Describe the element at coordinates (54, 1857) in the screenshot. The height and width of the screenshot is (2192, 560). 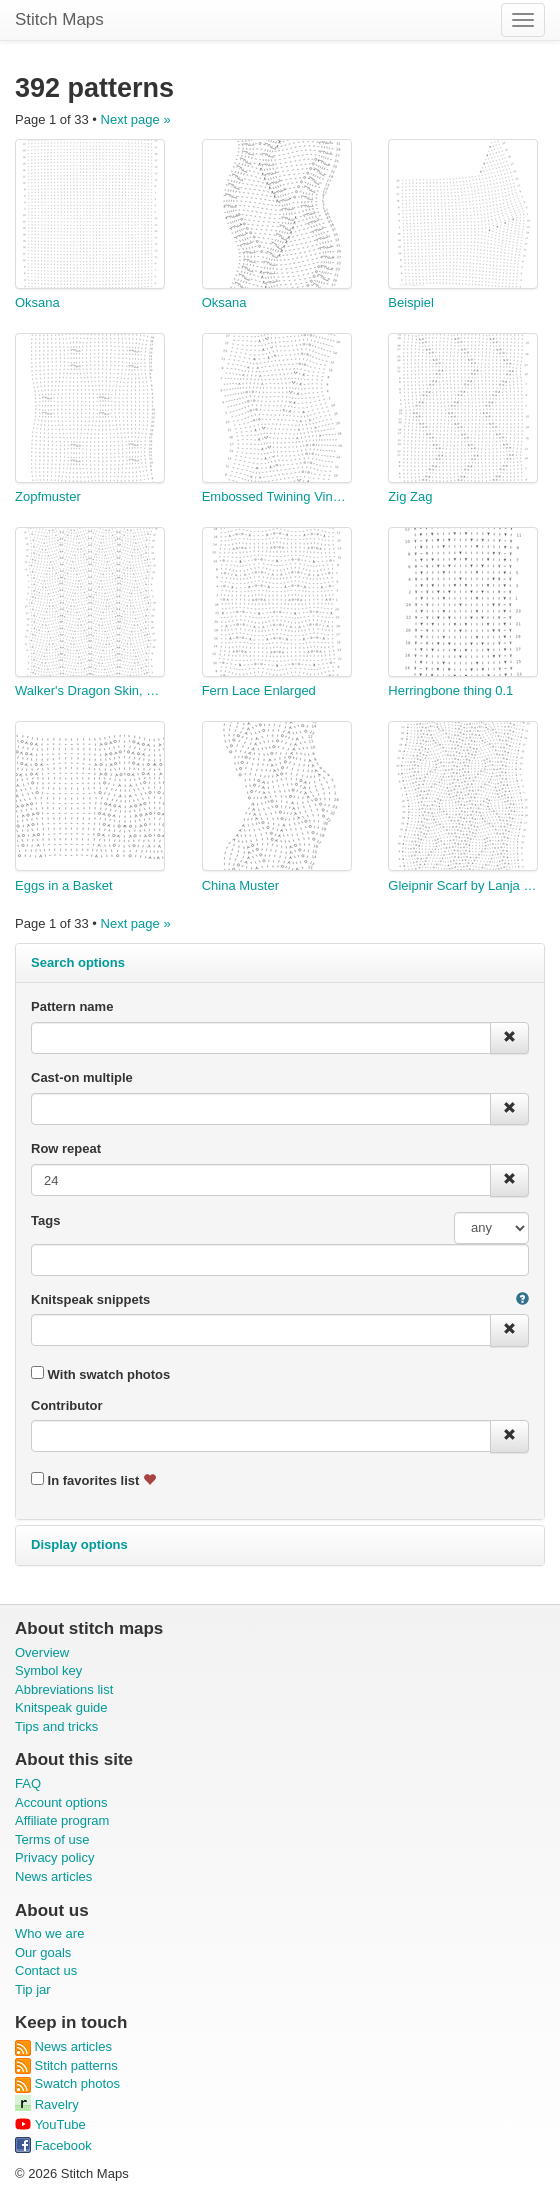
I see `Privacy policy` at that location.